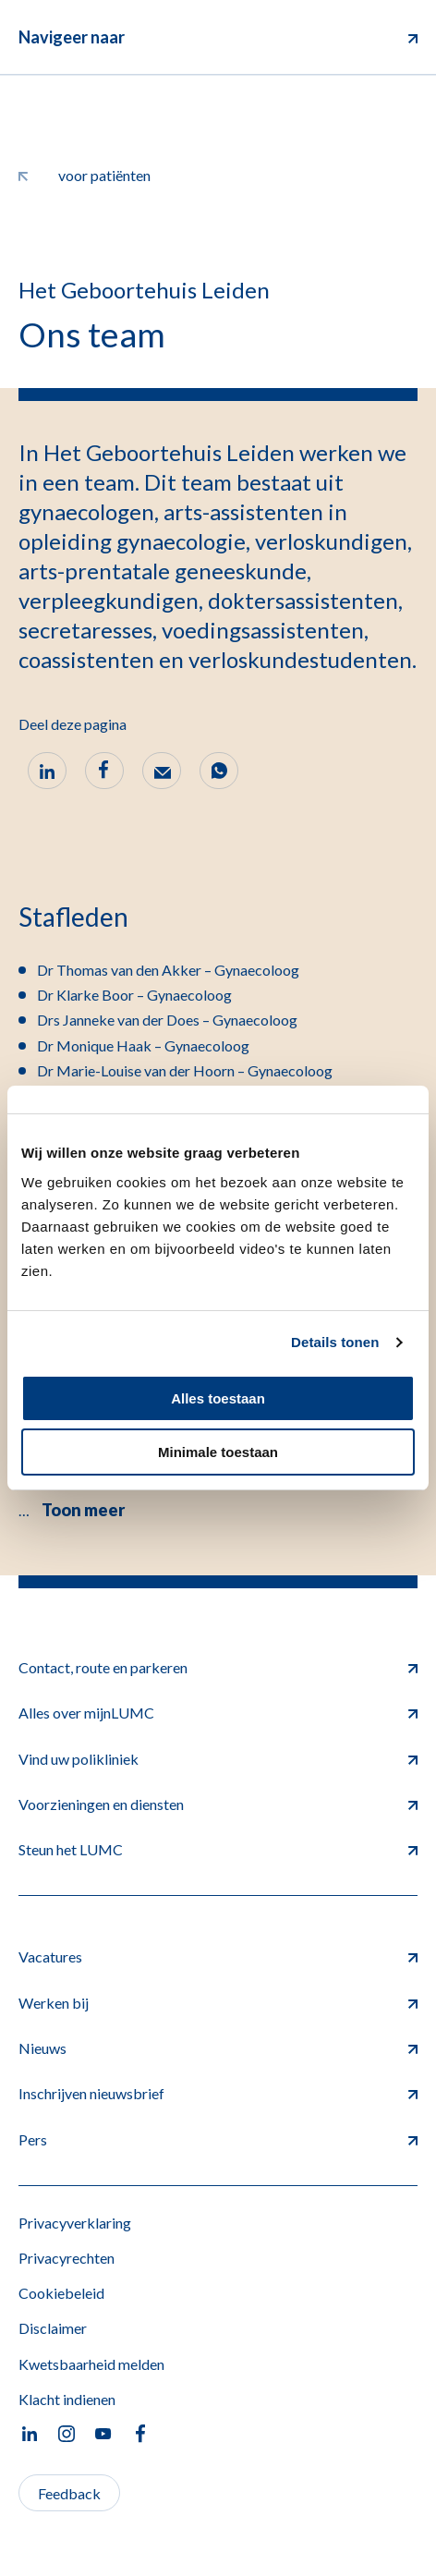 Image resolution: width=436 pixels, height=2576 pixels. I want to click on Details tonen, so click(335, 1342).